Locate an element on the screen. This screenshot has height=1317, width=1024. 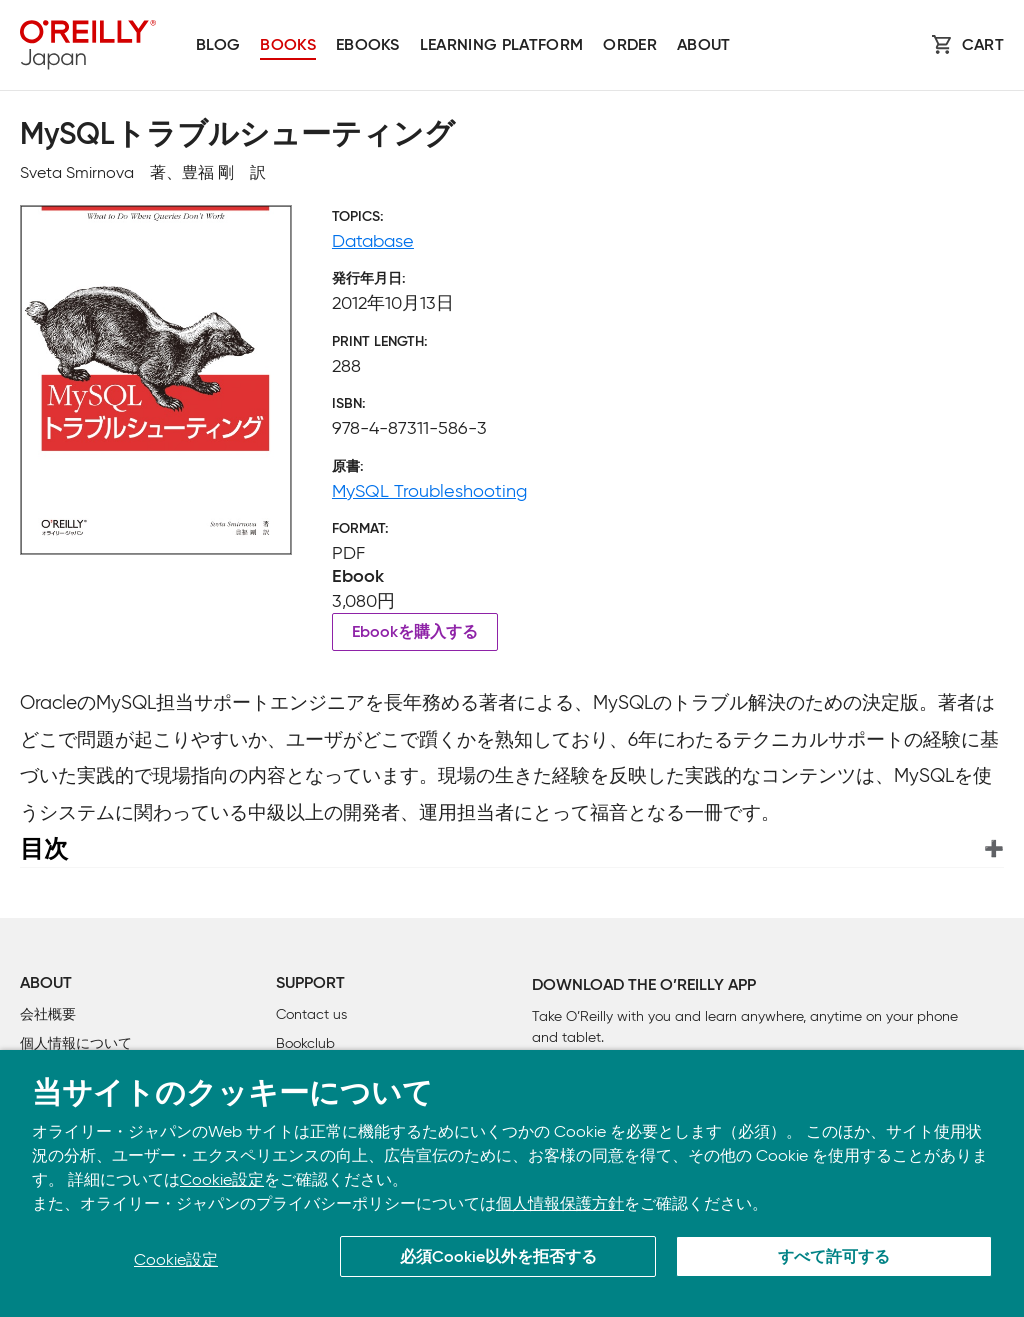
Contact us is located at coordinates (311, 1014).